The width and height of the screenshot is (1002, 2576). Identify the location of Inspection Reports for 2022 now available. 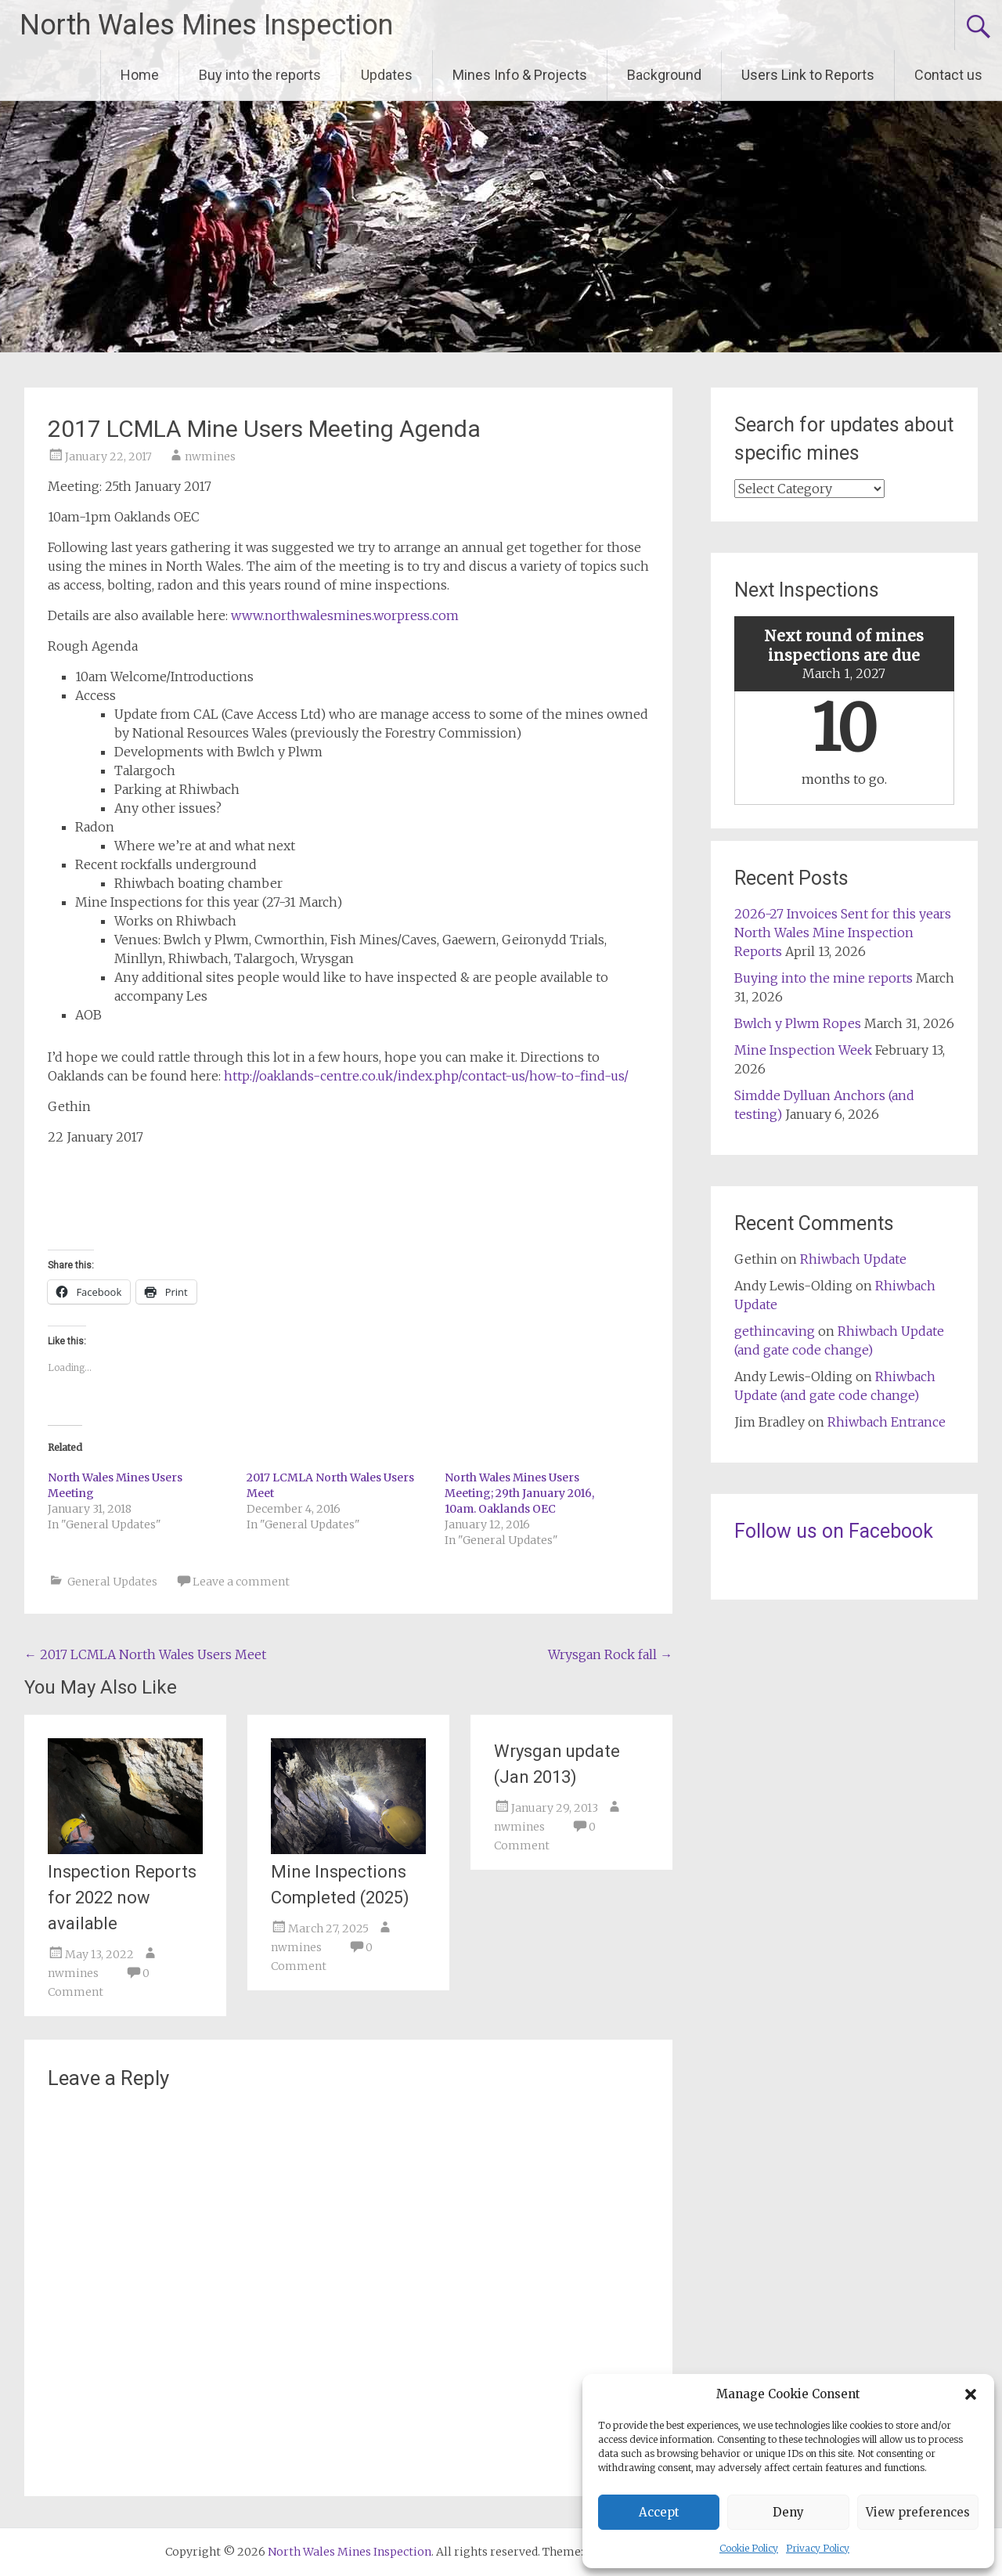
(122, 1897).